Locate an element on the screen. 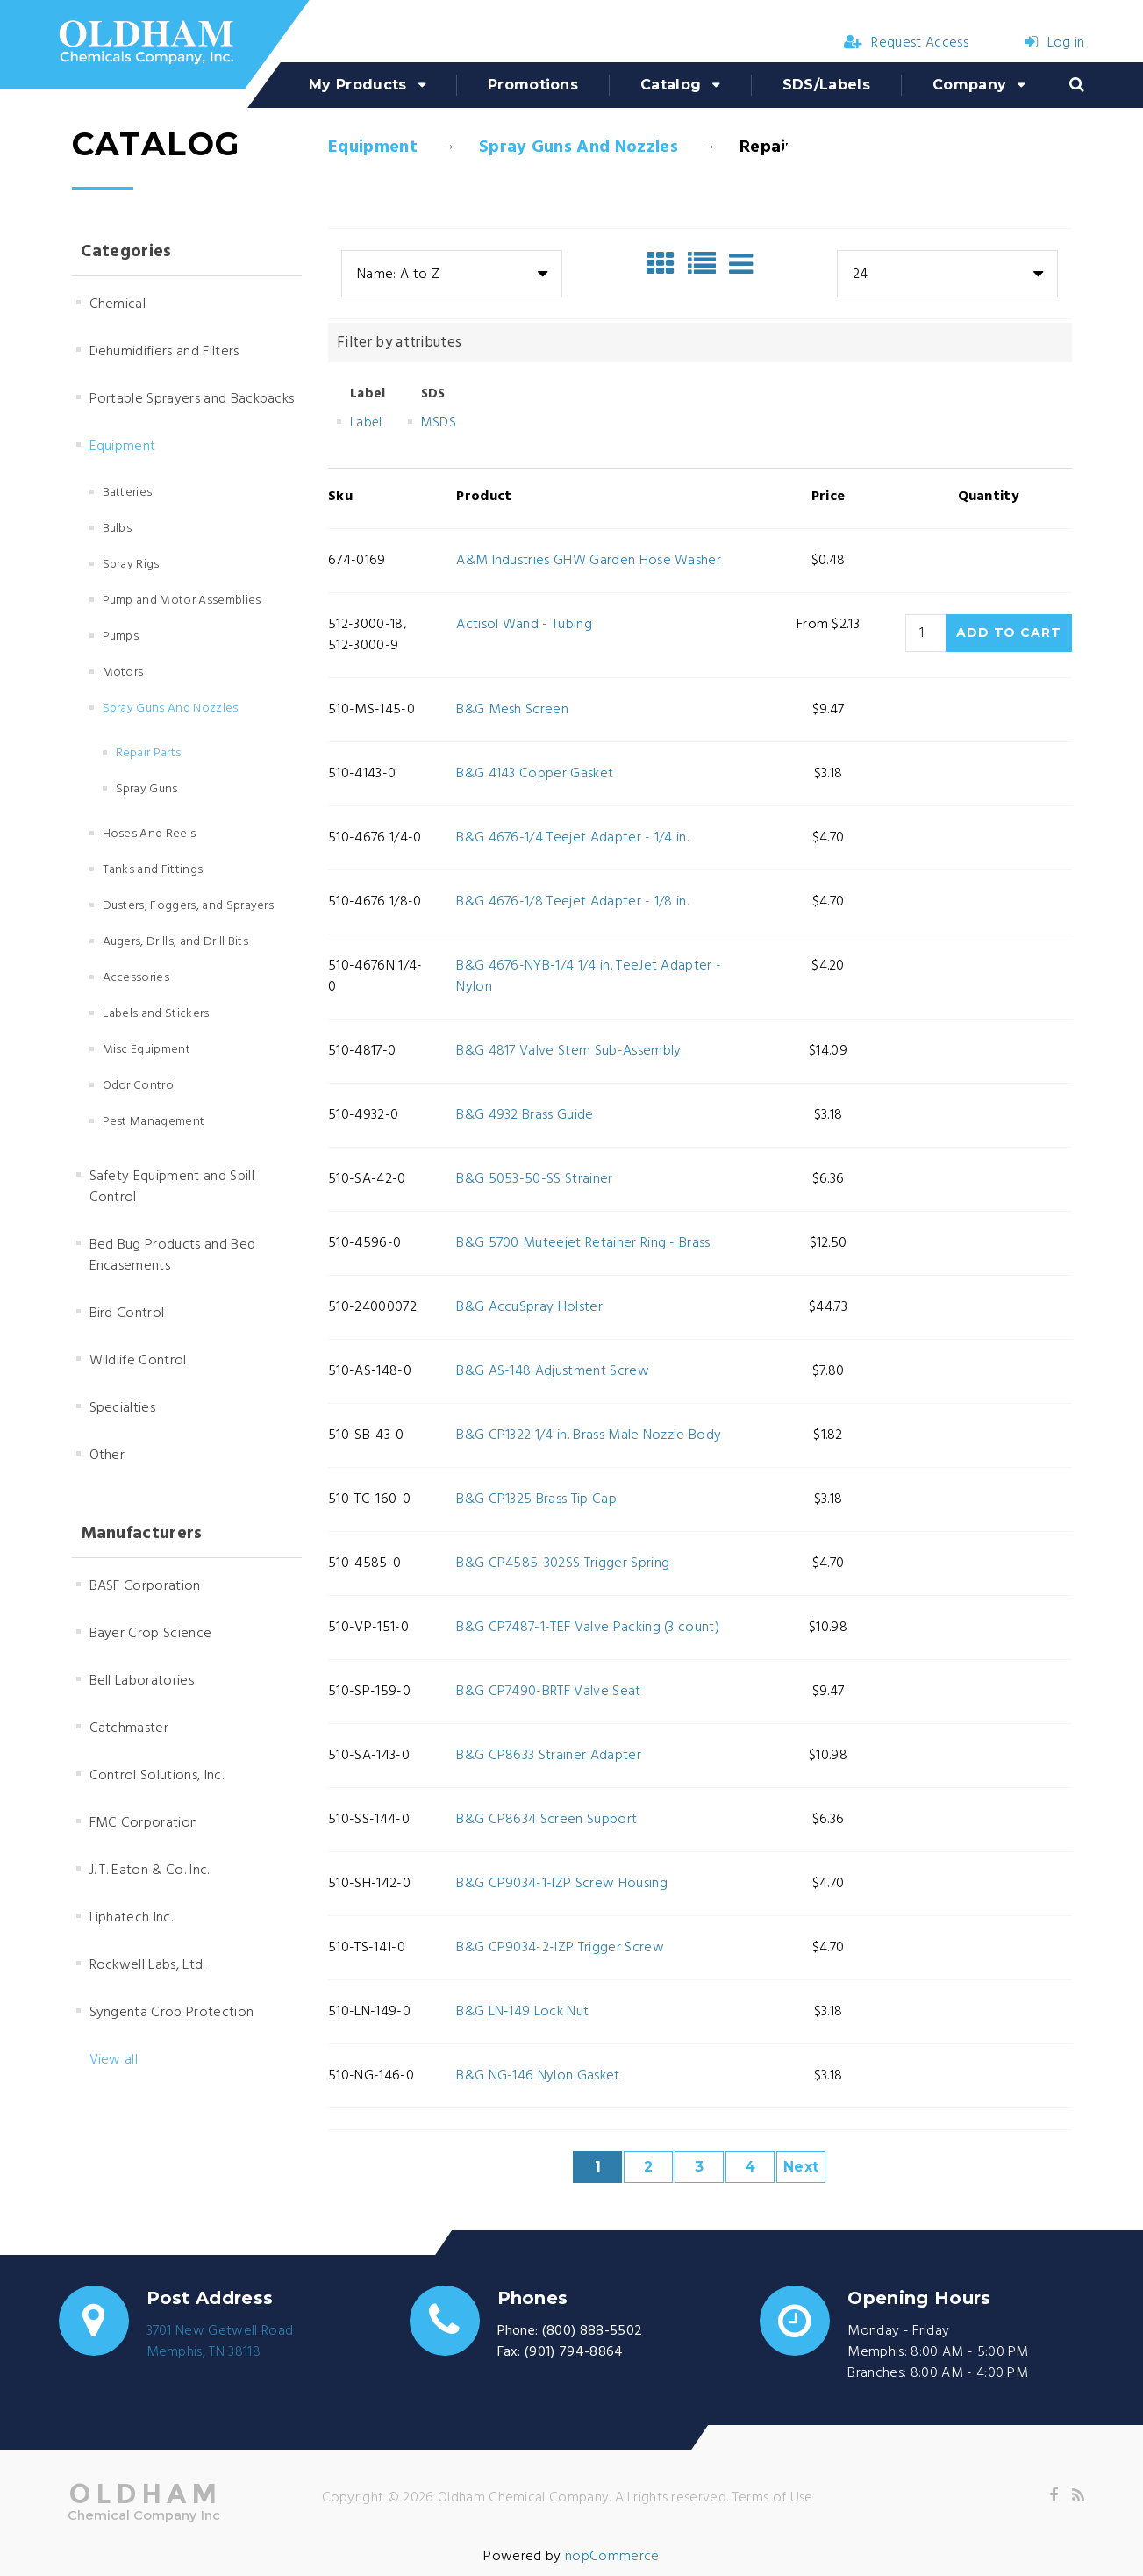 This screenshot has height=2576, width=1143. Bell Laboratories is located at coordinates (141, 1681).